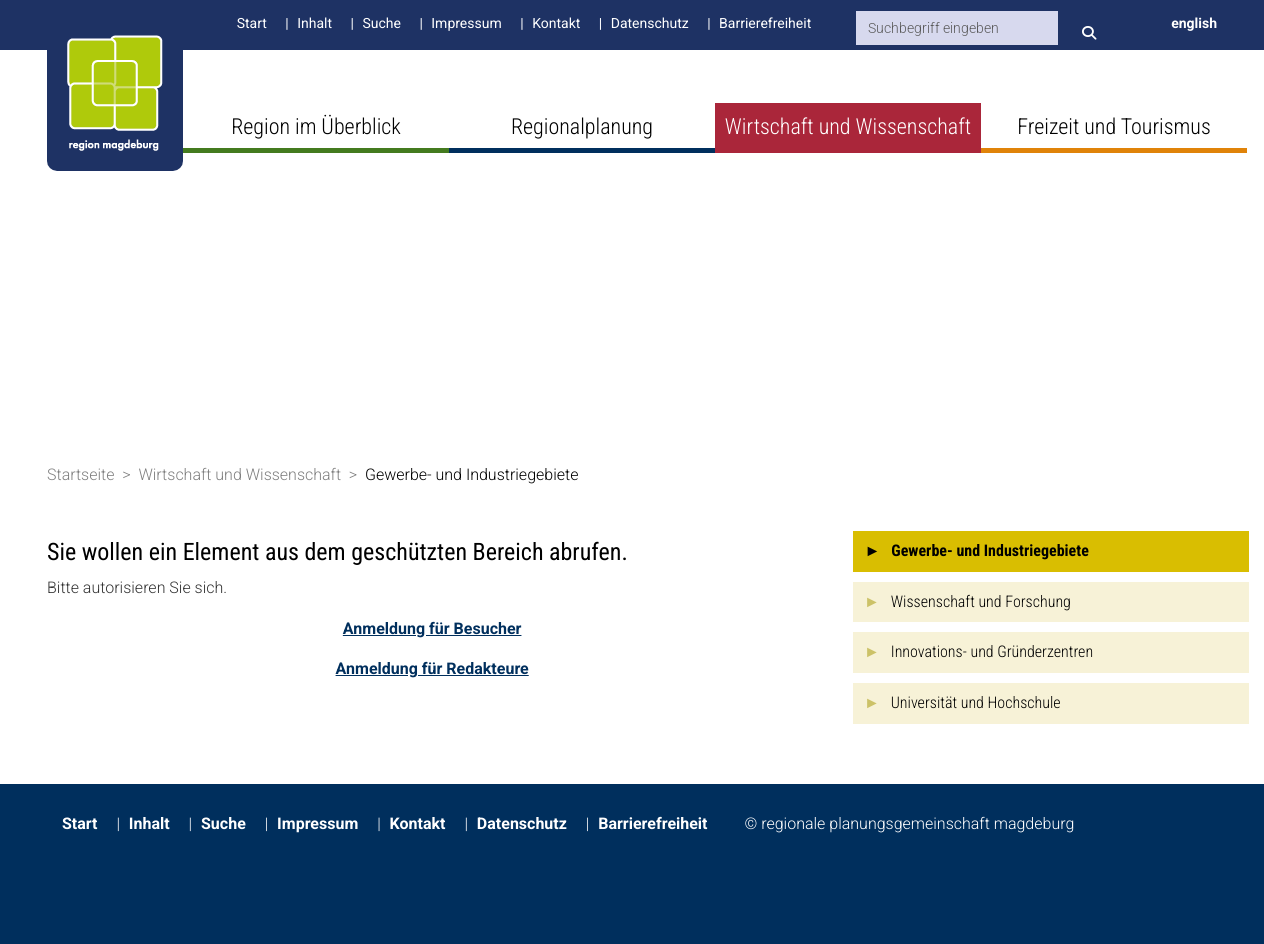 The height and width of the screenshot is (944, 1264). What do you see at coordinates (1194, 24) in the screenshot?
I see `english` at bounding box center [1194, 24].